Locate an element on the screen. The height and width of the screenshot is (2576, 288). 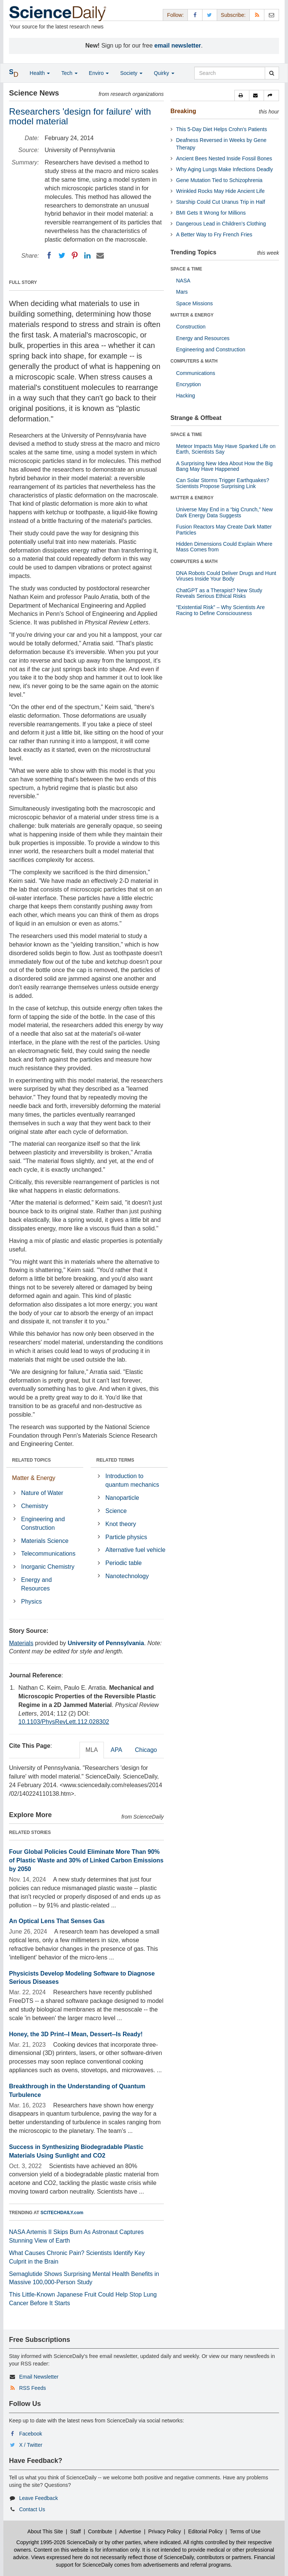
[RSS Feeds] is located at coordinates (256, 15).